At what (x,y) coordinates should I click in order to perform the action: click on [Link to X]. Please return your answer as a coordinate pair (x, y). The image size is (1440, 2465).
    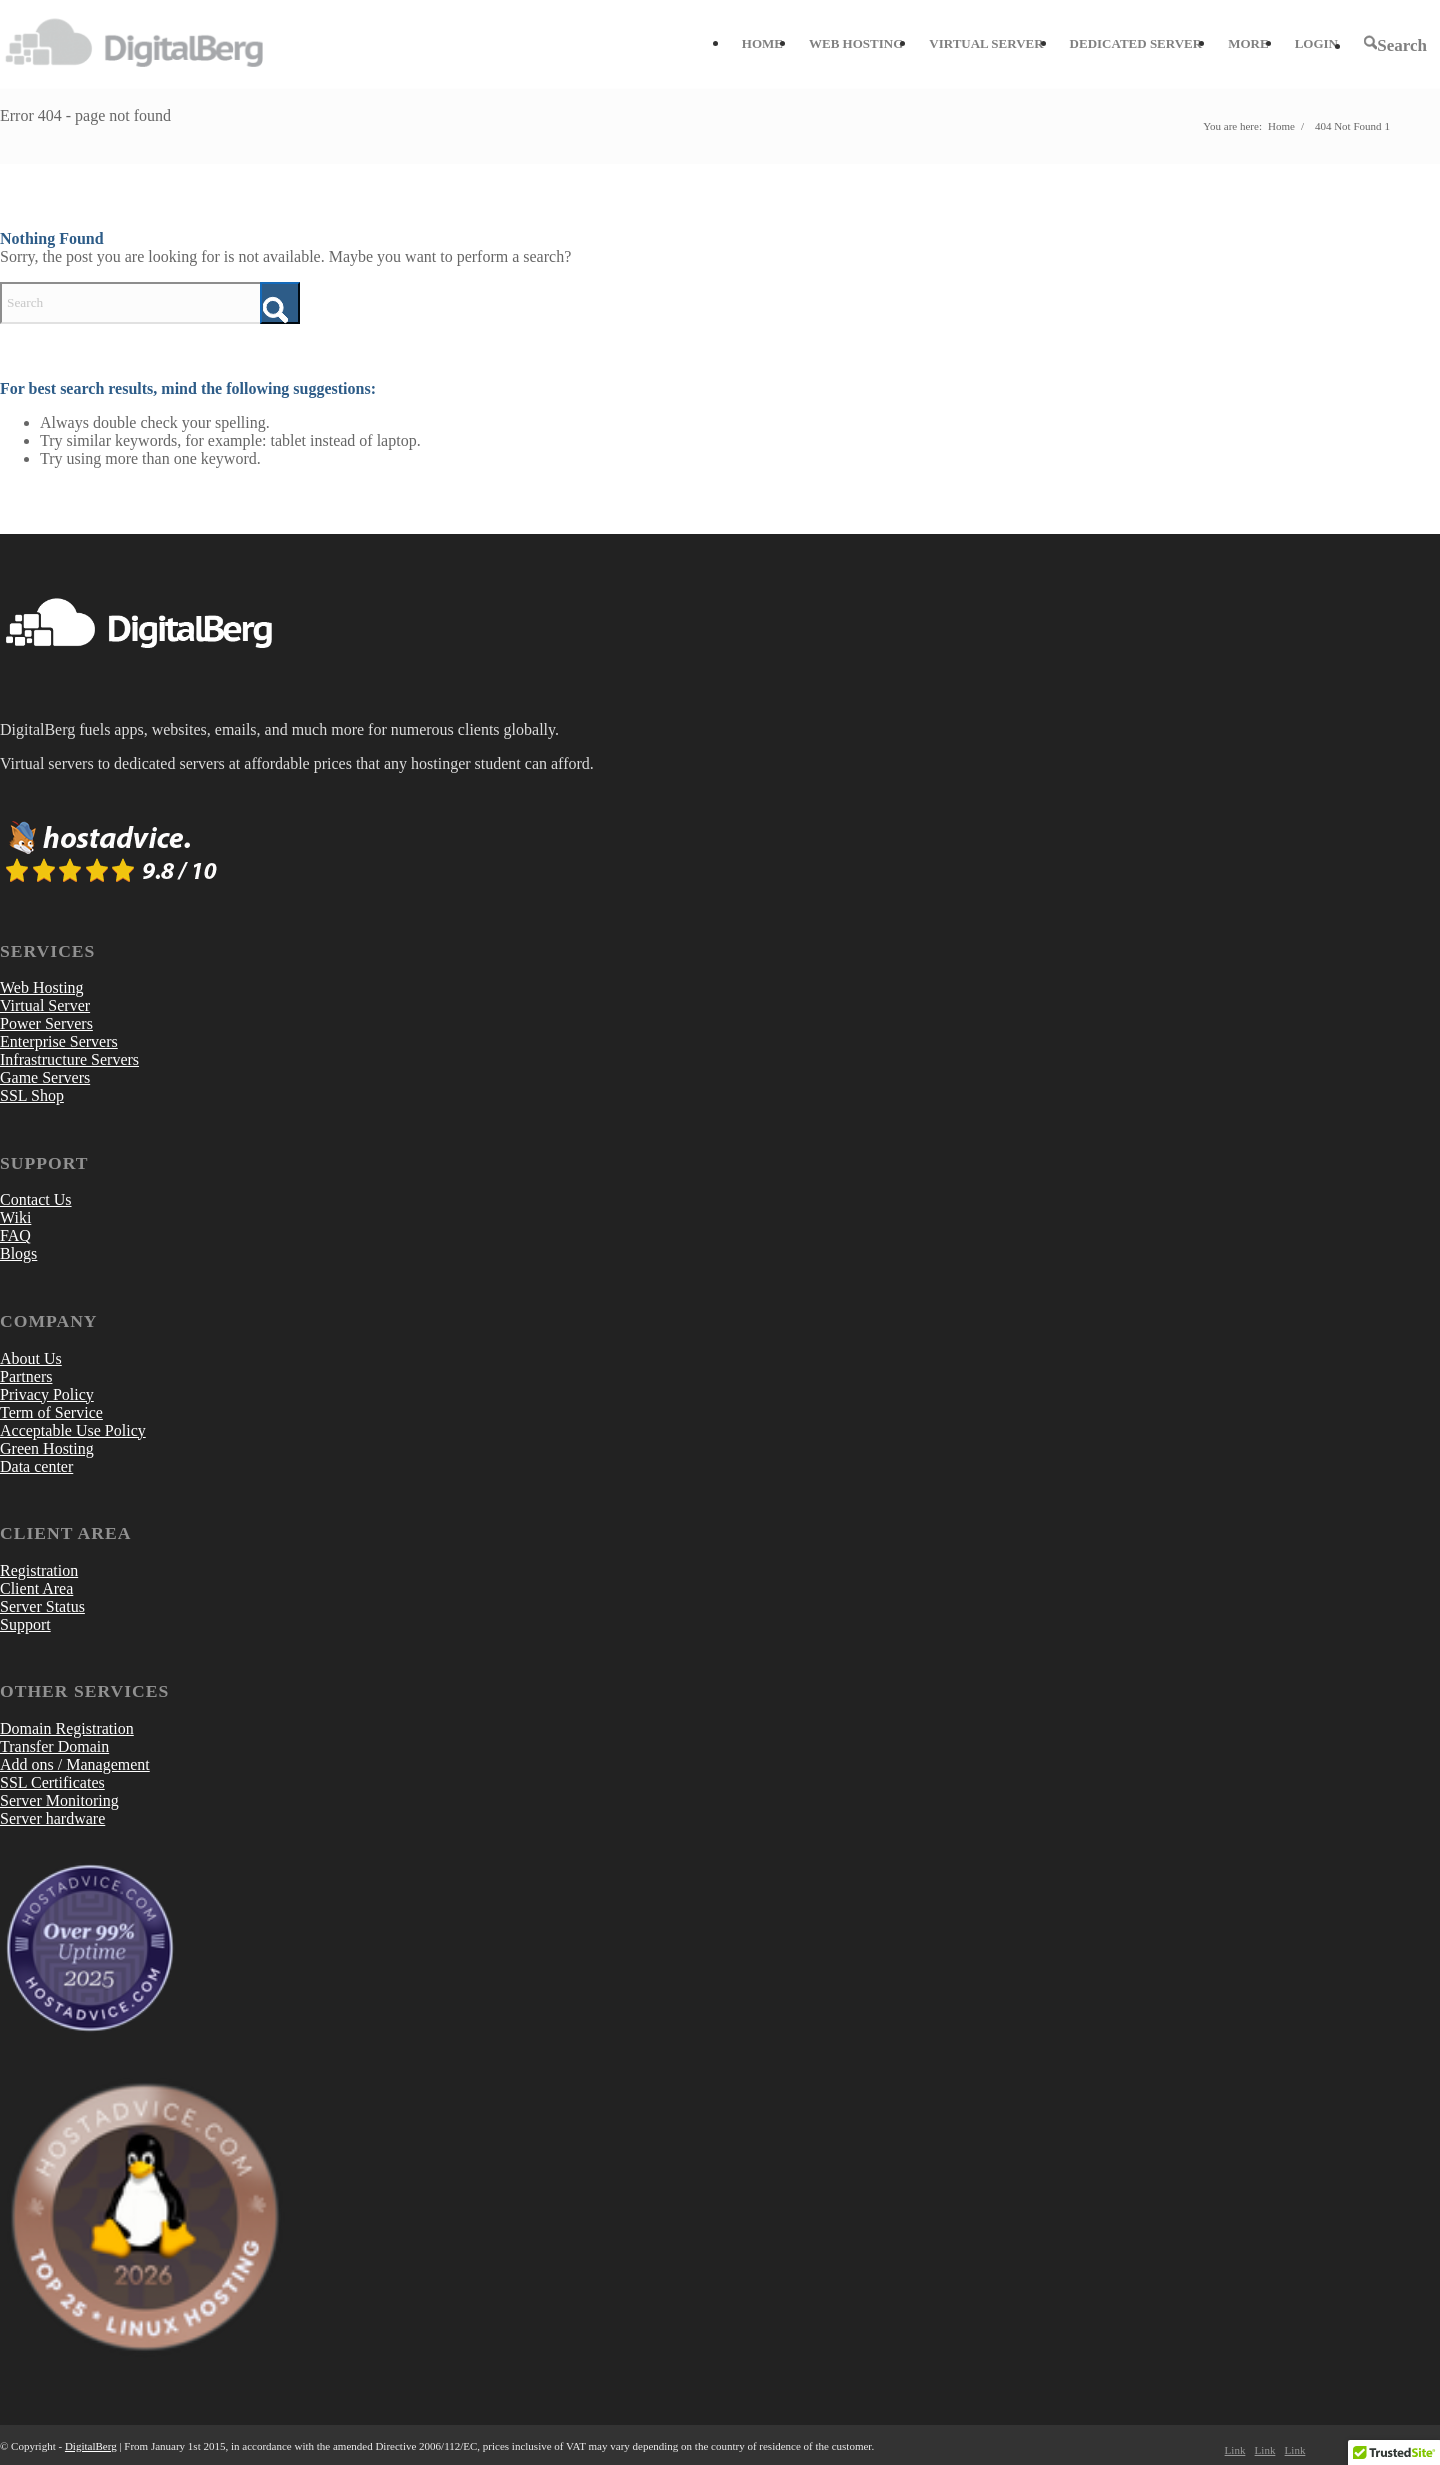
    Looking at the image, I should click on (1265, 2450).